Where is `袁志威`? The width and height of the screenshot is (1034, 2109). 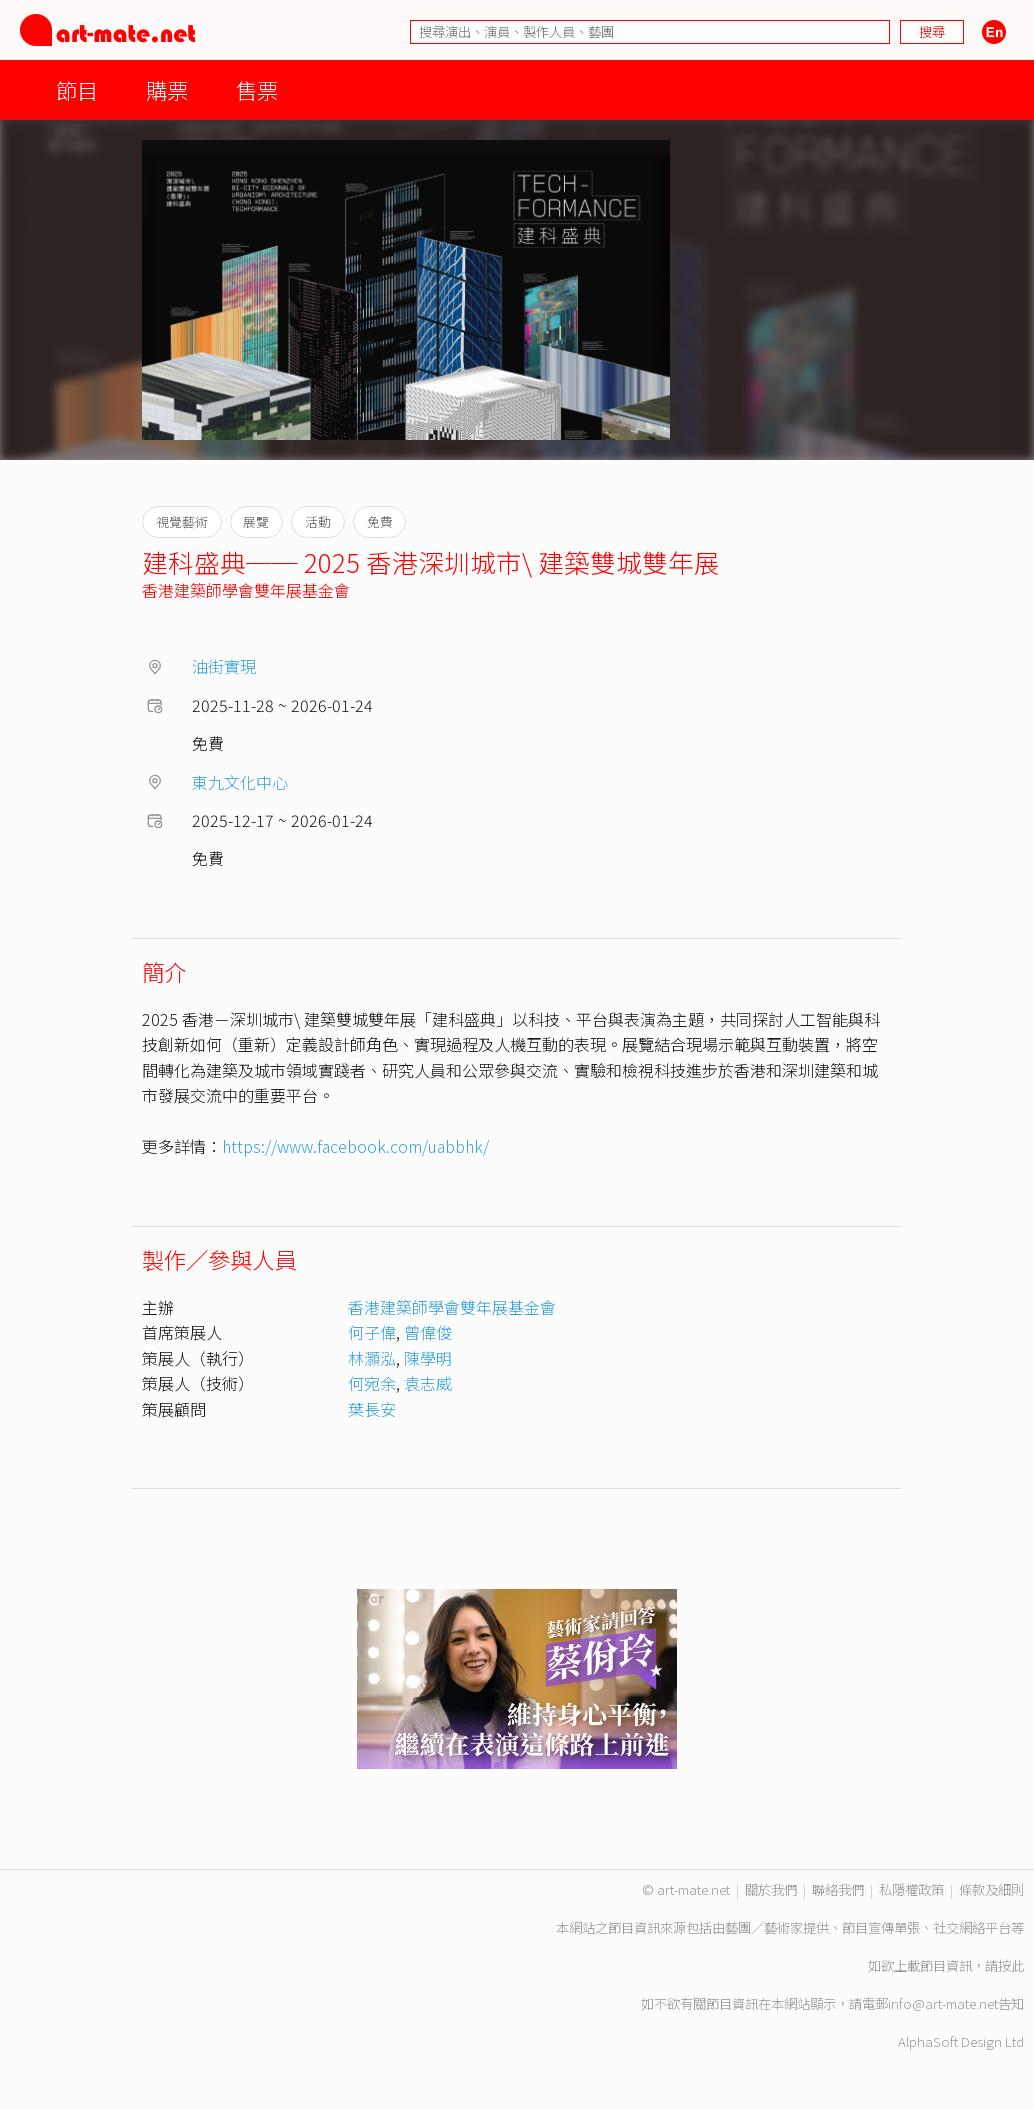
袁志威 is located at coordinates (428, 1383).